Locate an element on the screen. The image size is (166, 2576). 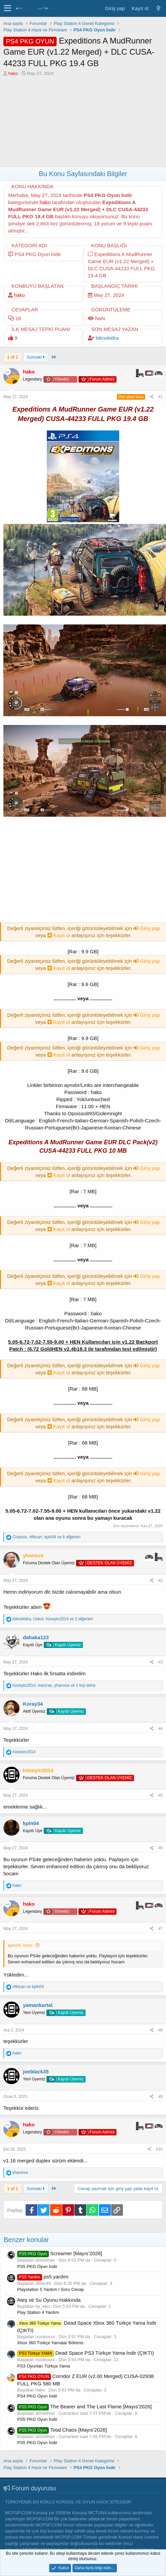
Screamer [Mayıs’2026] is located at coordinates (59, 2253).